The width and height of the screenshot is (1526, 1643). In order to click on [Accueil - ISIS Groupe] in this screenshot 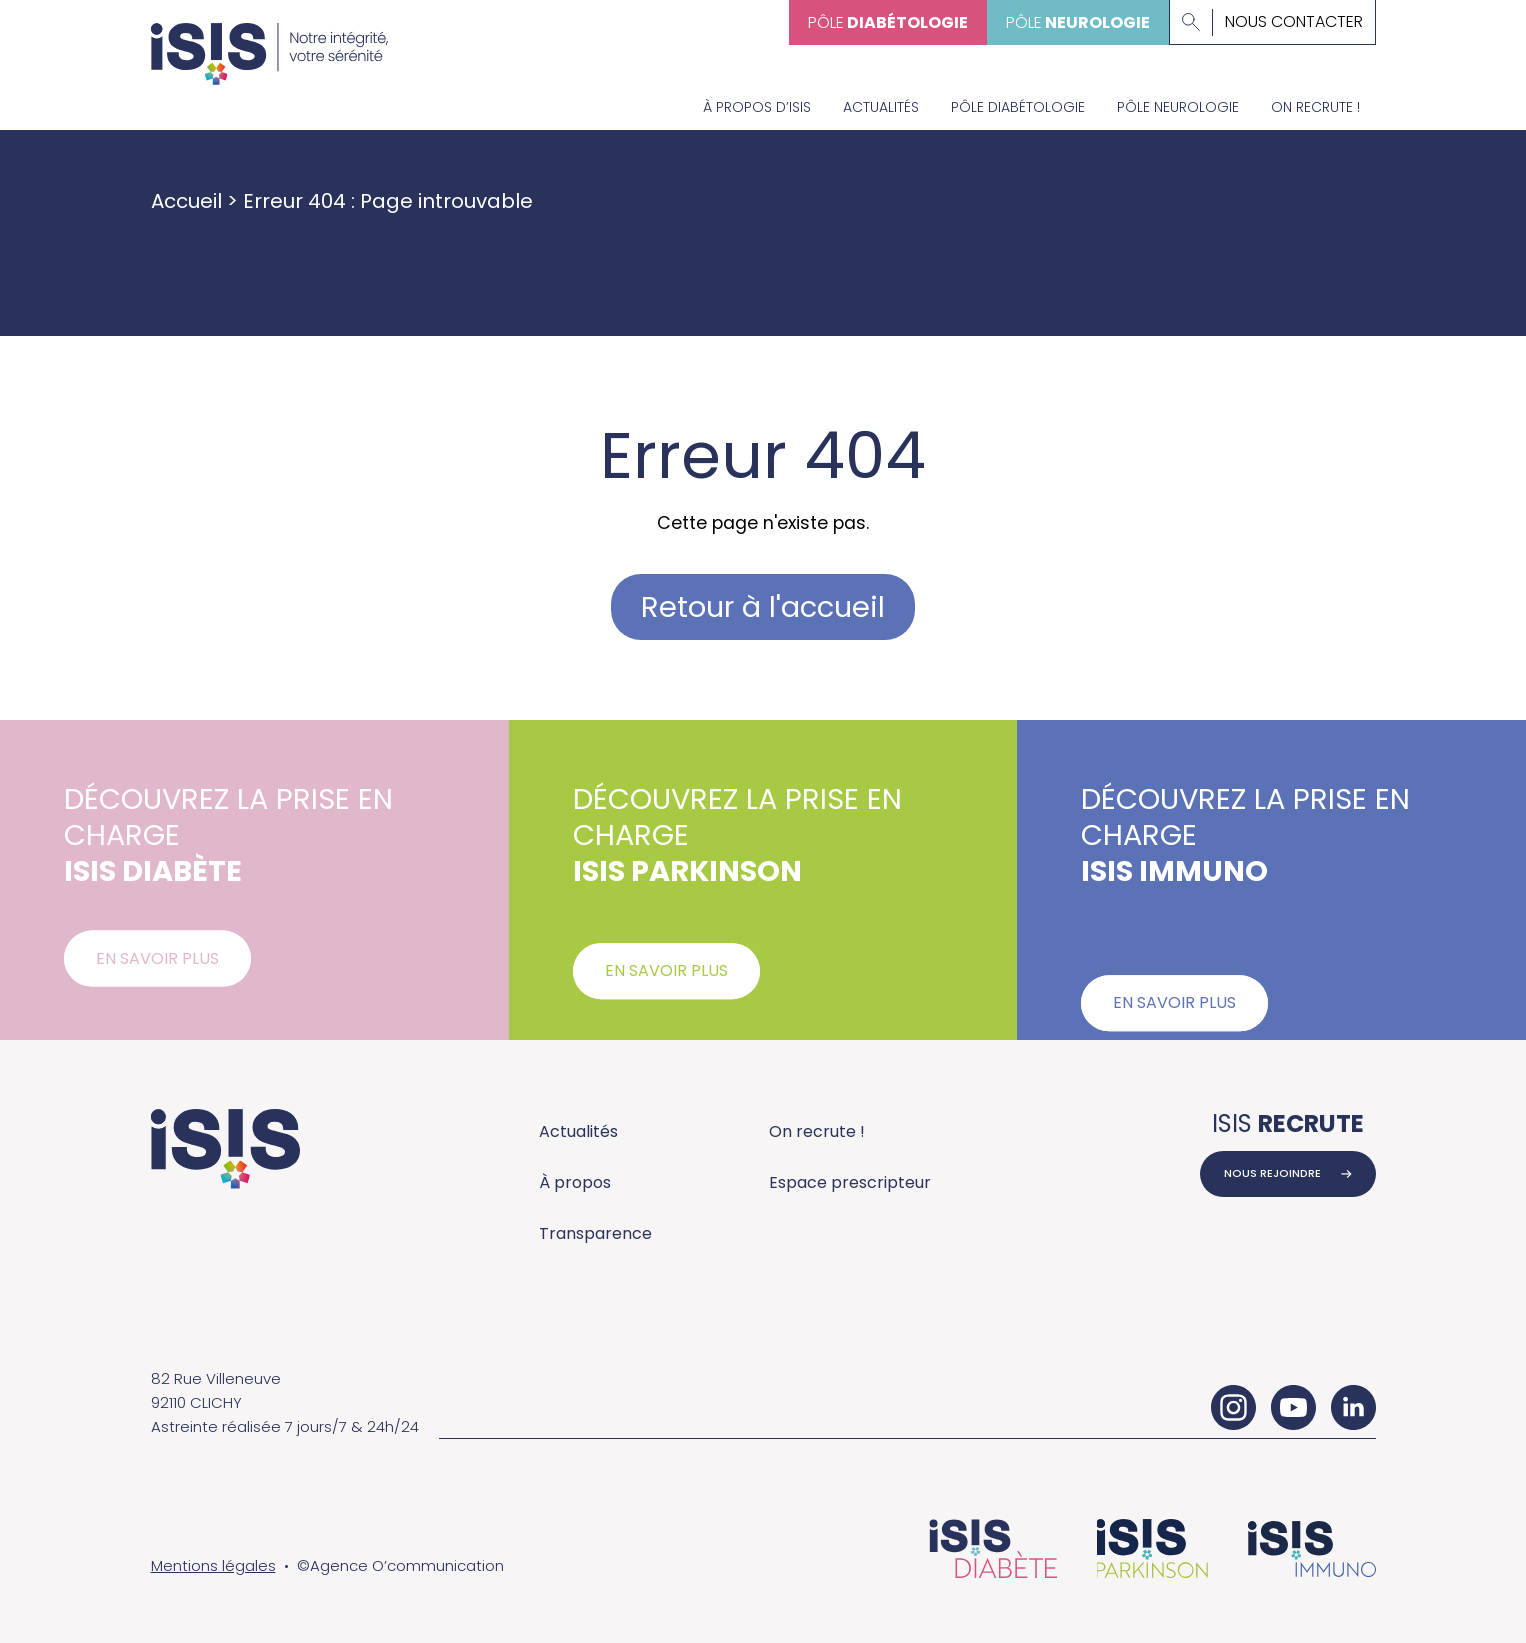, I will do `click(270, 42)`.